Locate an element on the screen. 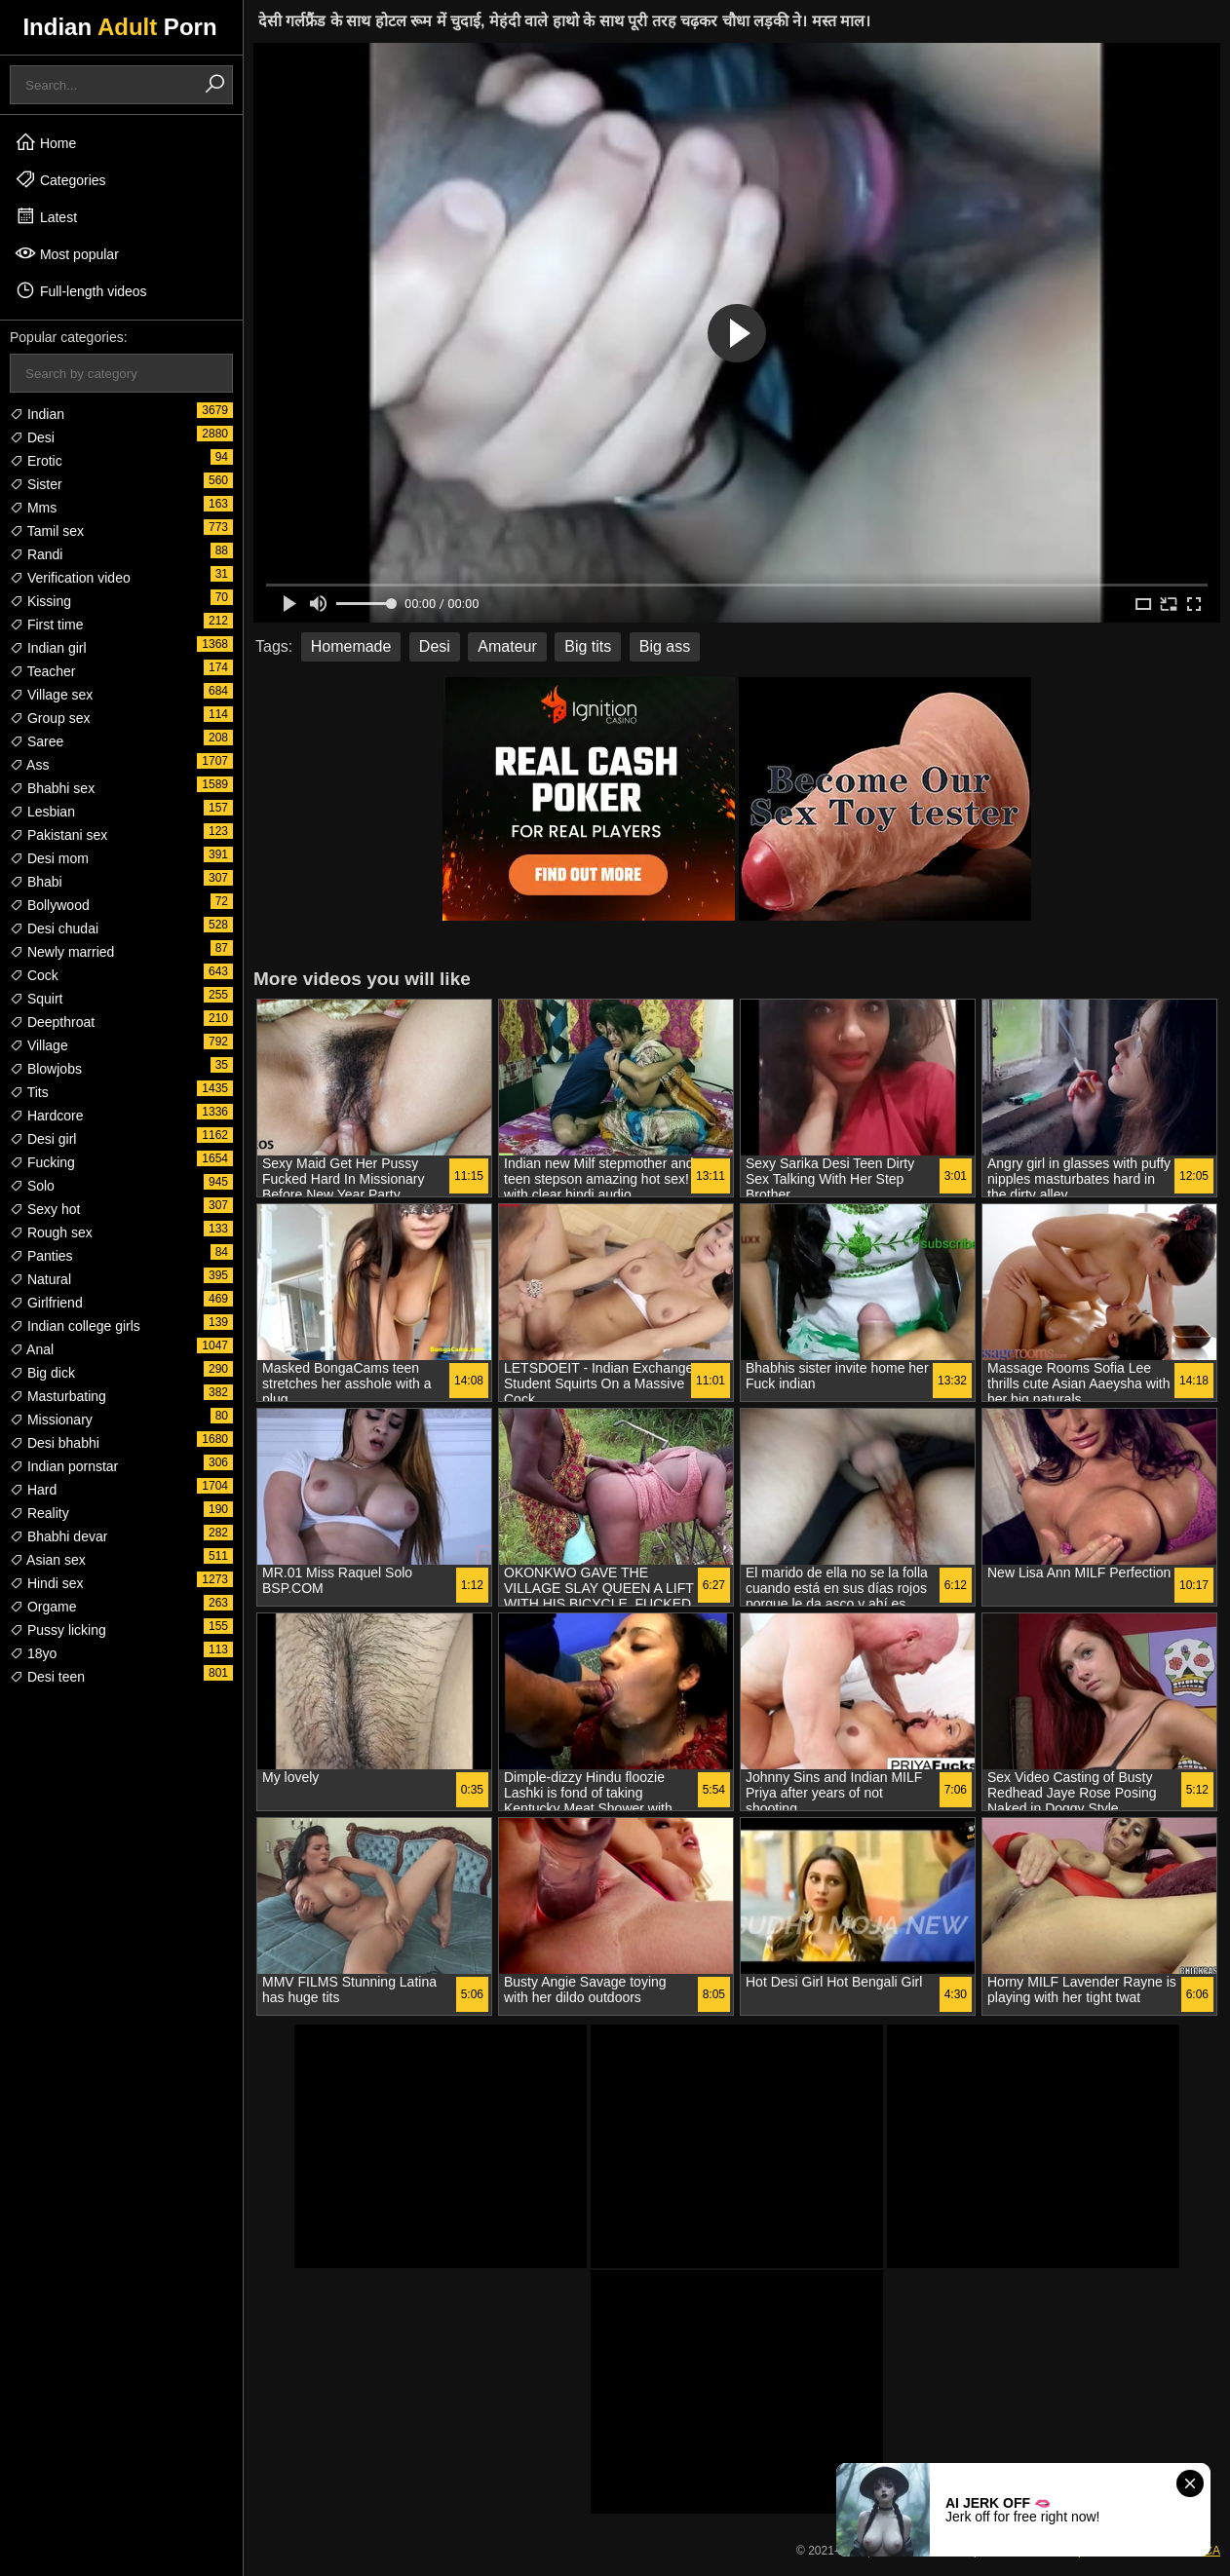 The width and height of the screenshot is (1230, 2576). Natural is located at coordinates (40, 1279).